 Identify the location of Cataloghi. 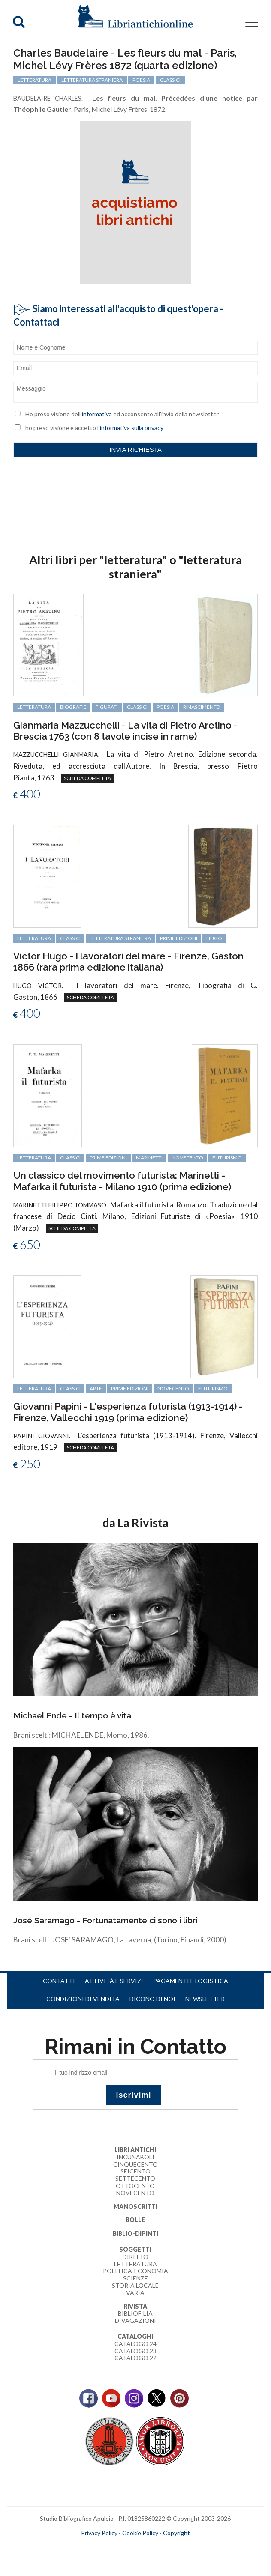
(135, 2336).